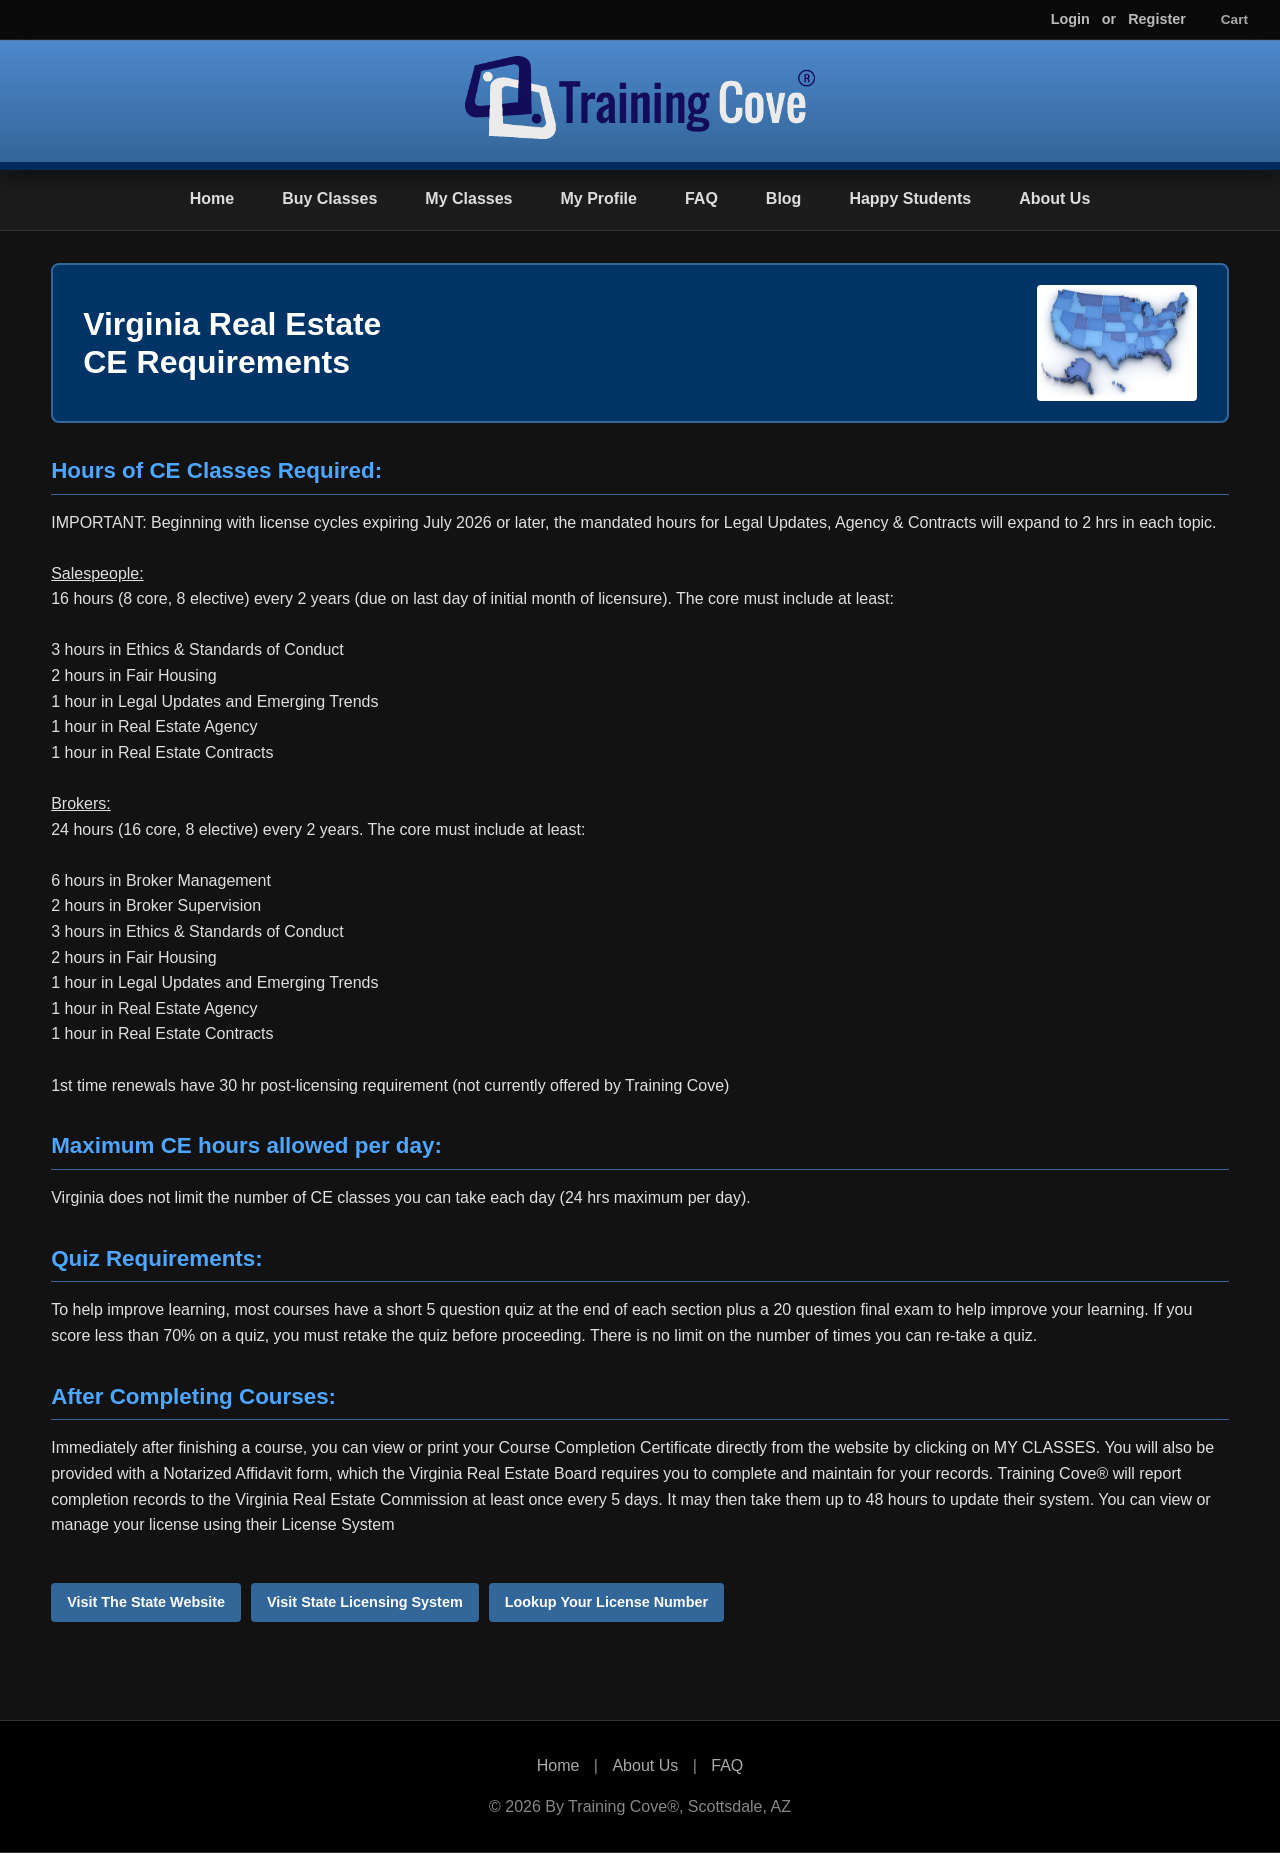 The image size is (1280, 1853). Describe the element at coordinates (365, 1602) in the screenshot. I see `Visit State Licensing System` at that location.